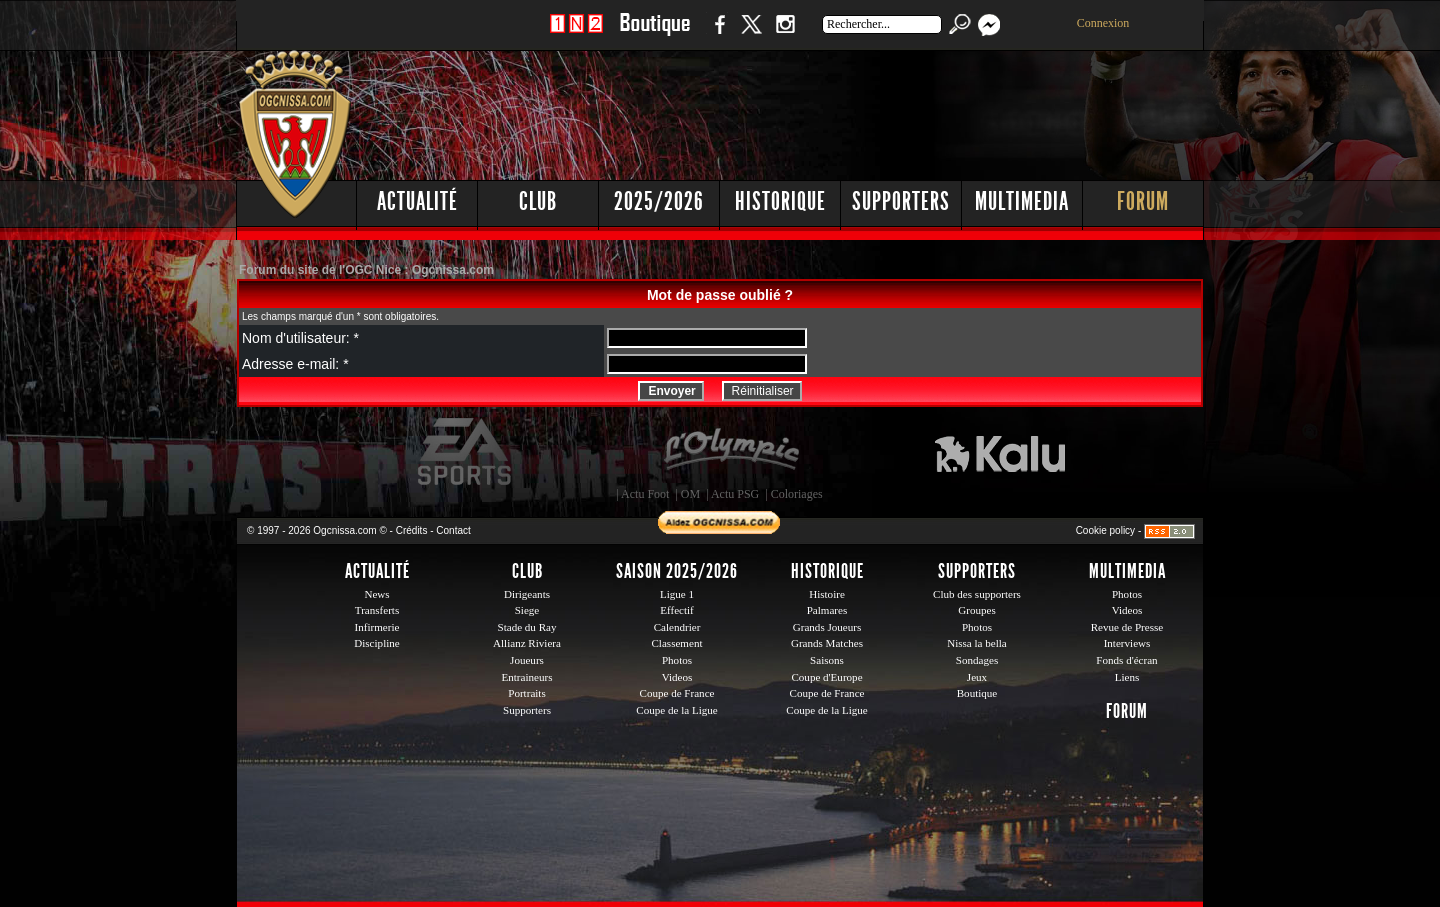 The height and width of the screenshot is (907, 1440). Describe the element at coordinates (827, 610) in the screenshot. I see `Palmares` at that location.